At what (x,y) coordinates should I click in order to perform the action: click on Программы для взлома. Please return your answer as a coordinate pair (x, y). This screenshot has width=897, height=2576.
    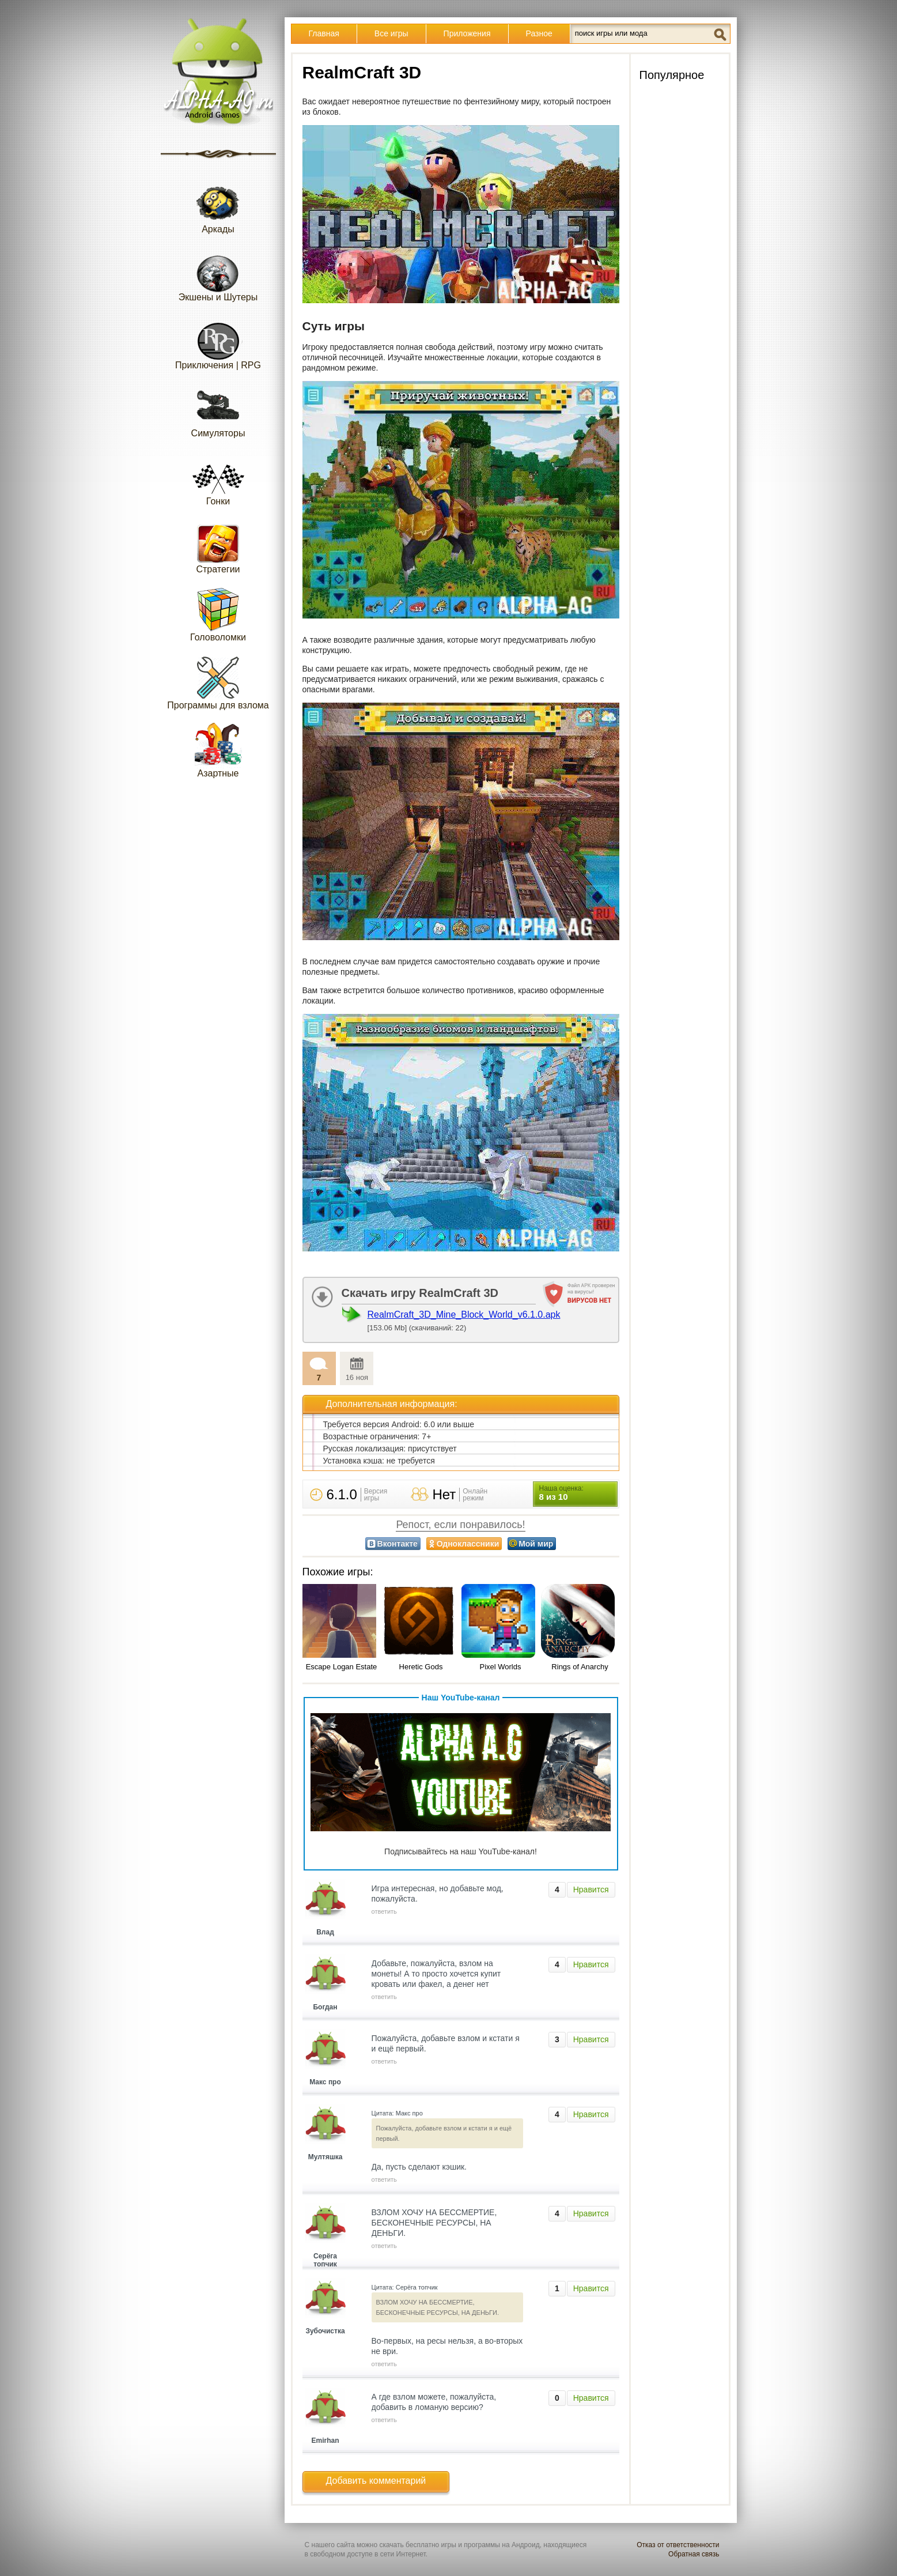
    Looking at the image, I should click on (217, 682).